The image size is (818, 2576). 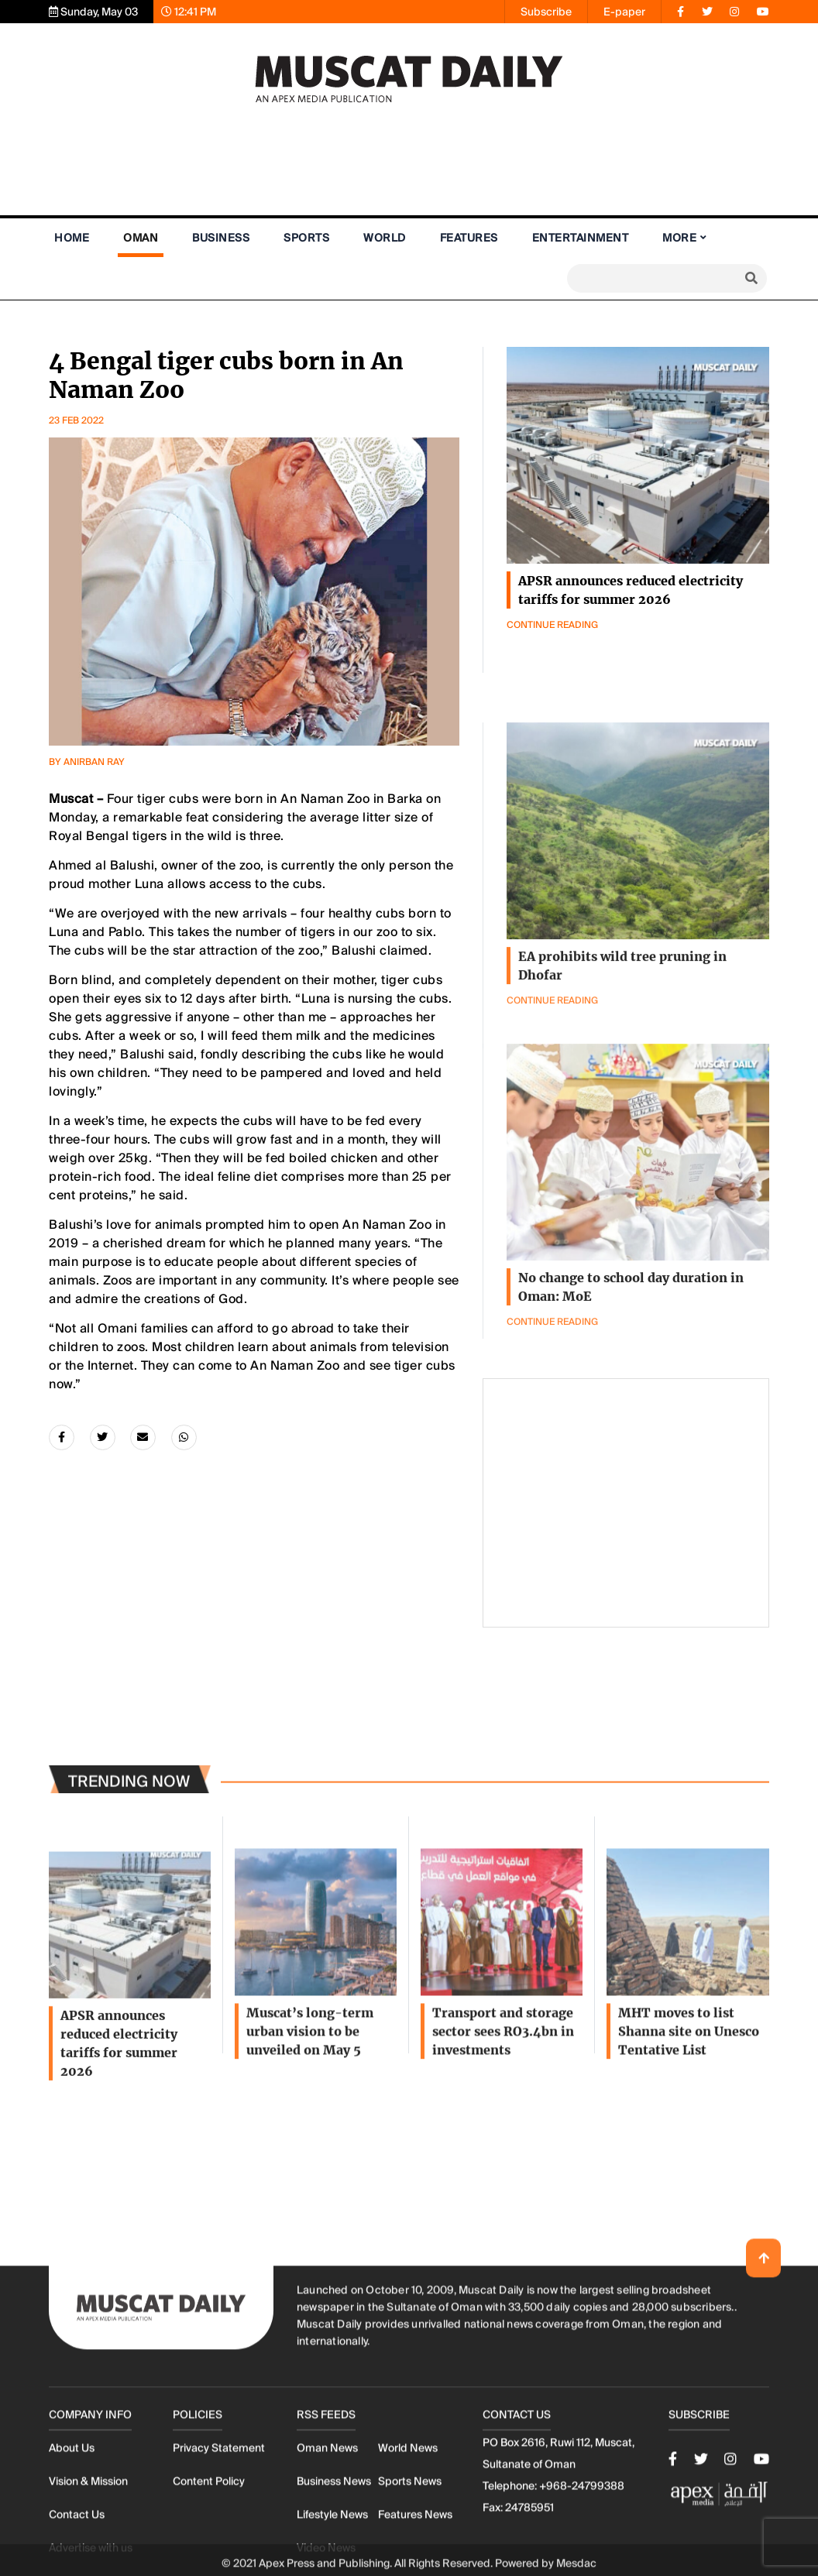 I want to click on Continue Reading, so click(x=552, y=625).